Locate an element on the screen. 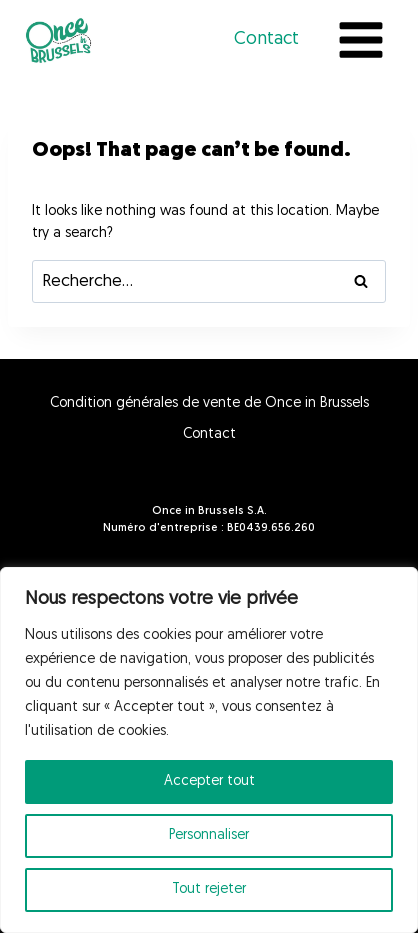  Personnaliser is located at coordinates (209, 835).